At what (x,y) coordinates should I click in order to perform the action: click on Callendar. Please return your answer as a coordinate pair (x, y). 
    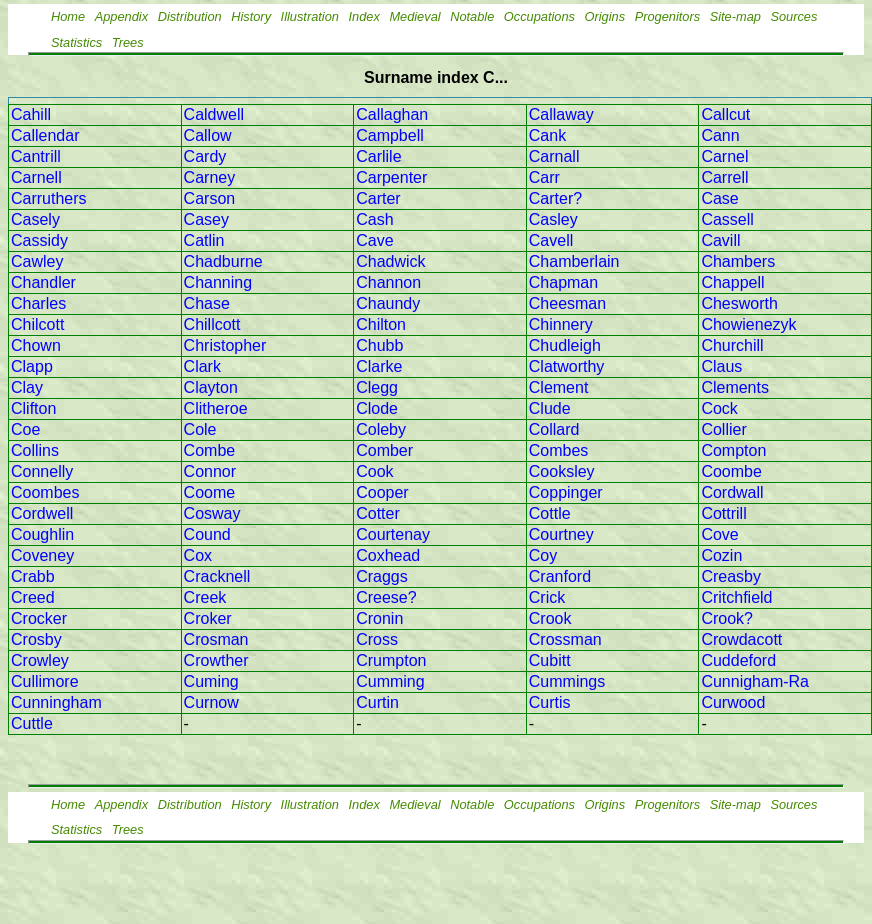
    Looking at the image, I should click on (45, 135).